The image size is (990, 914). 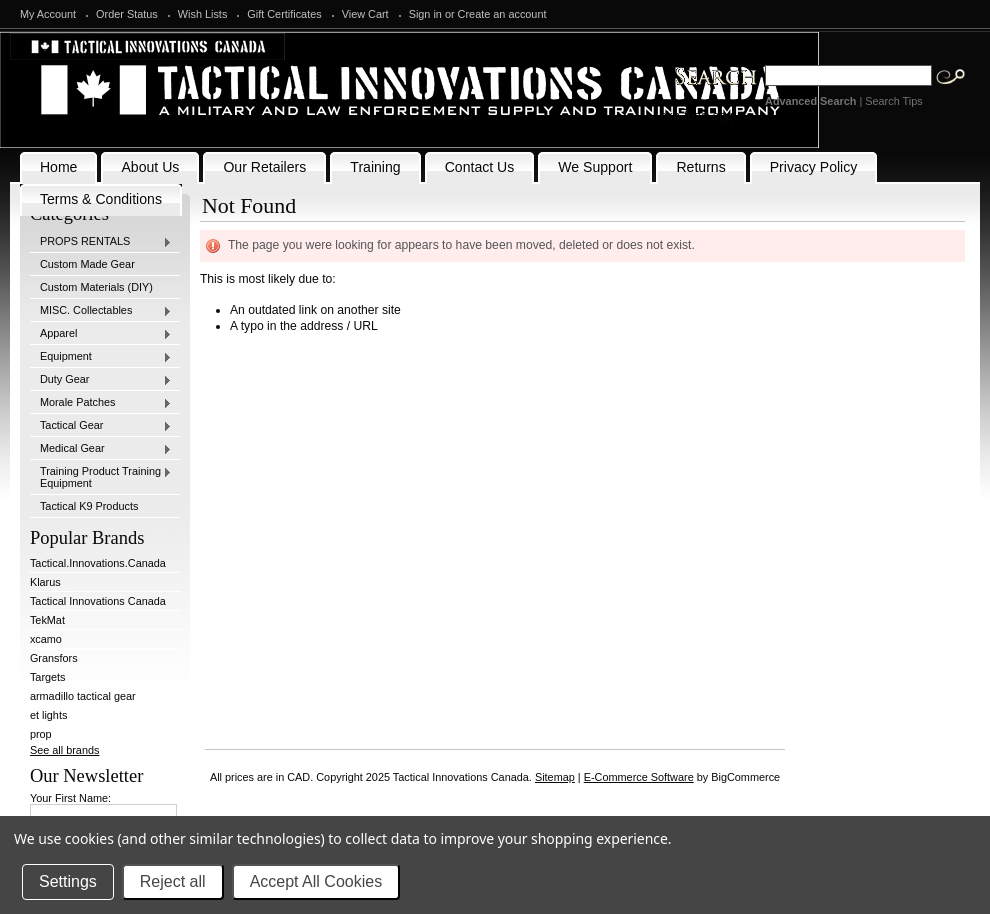 I want to click on MISC. Collectables, so click(x=101, y=311).